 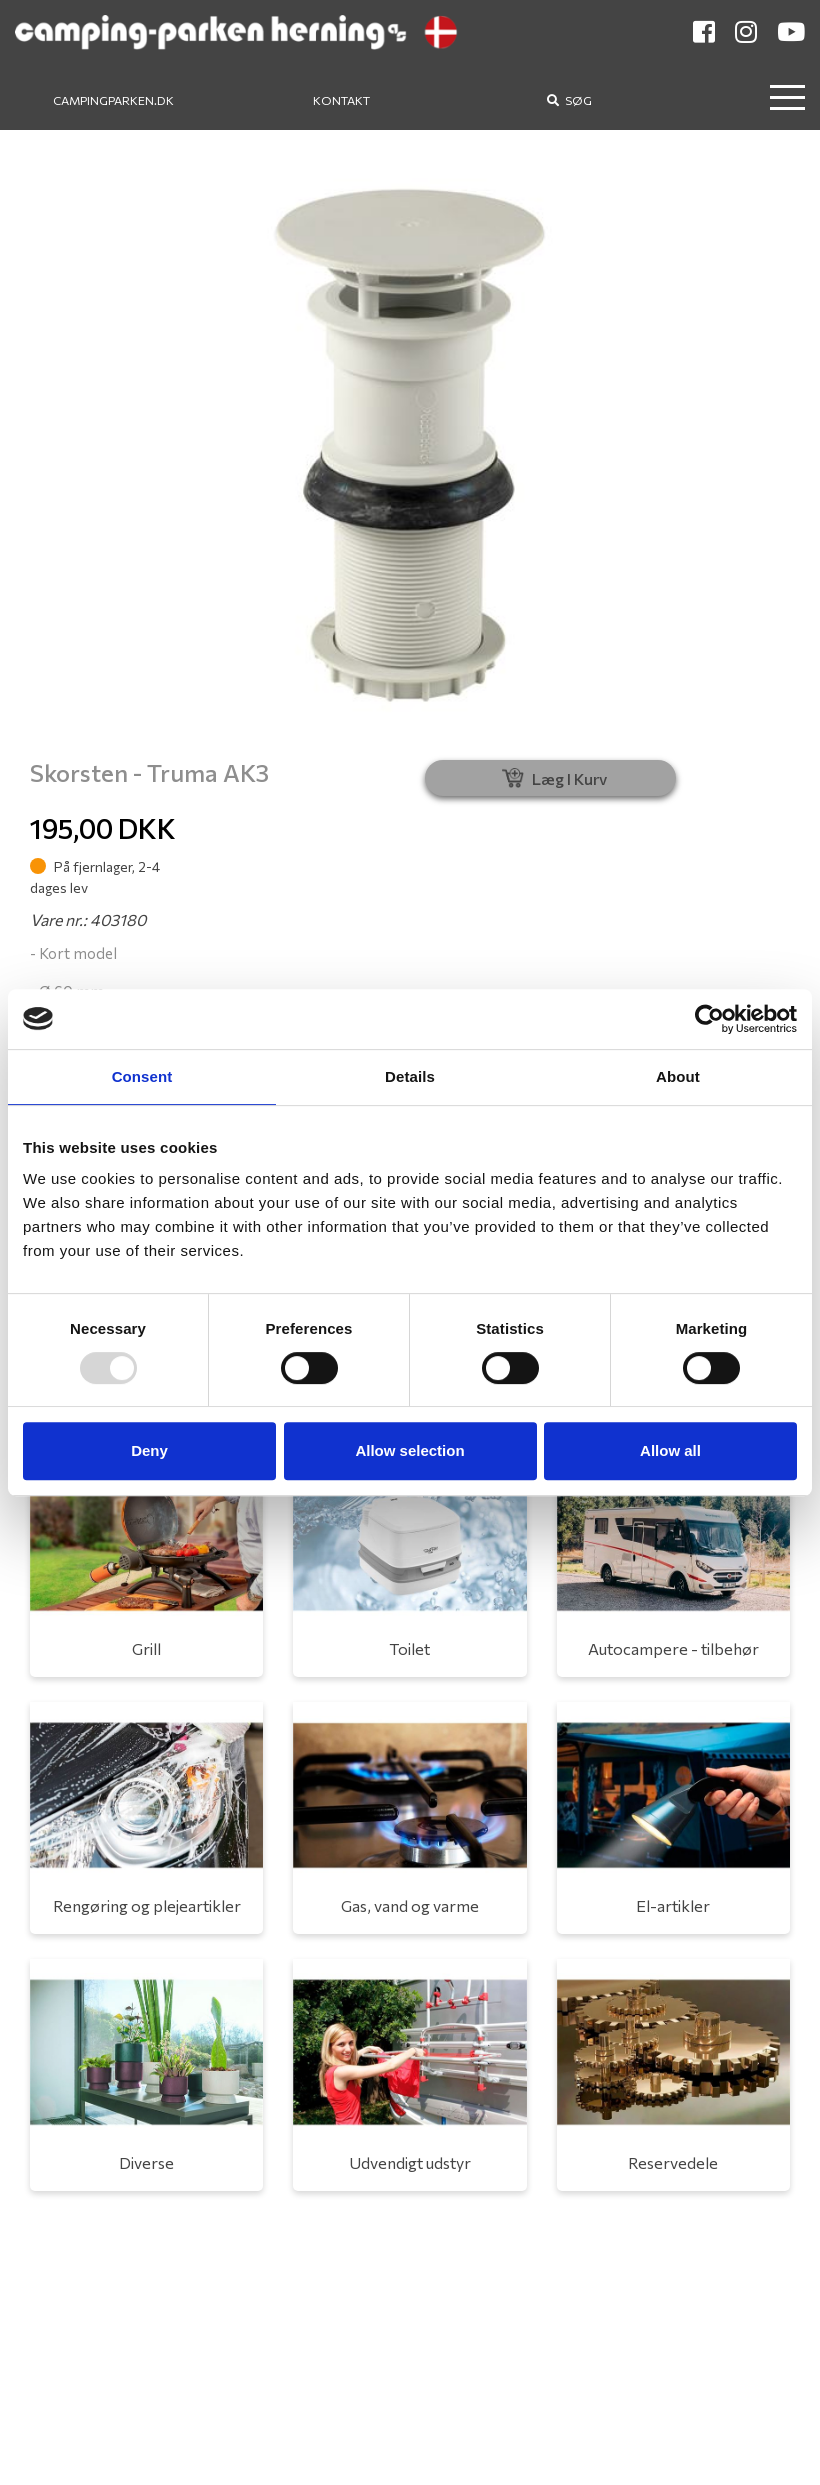 What do you see at coordinates (678, 1076) in the screenshot?
I see `About [tab]` at bounding box center [678, 1076].